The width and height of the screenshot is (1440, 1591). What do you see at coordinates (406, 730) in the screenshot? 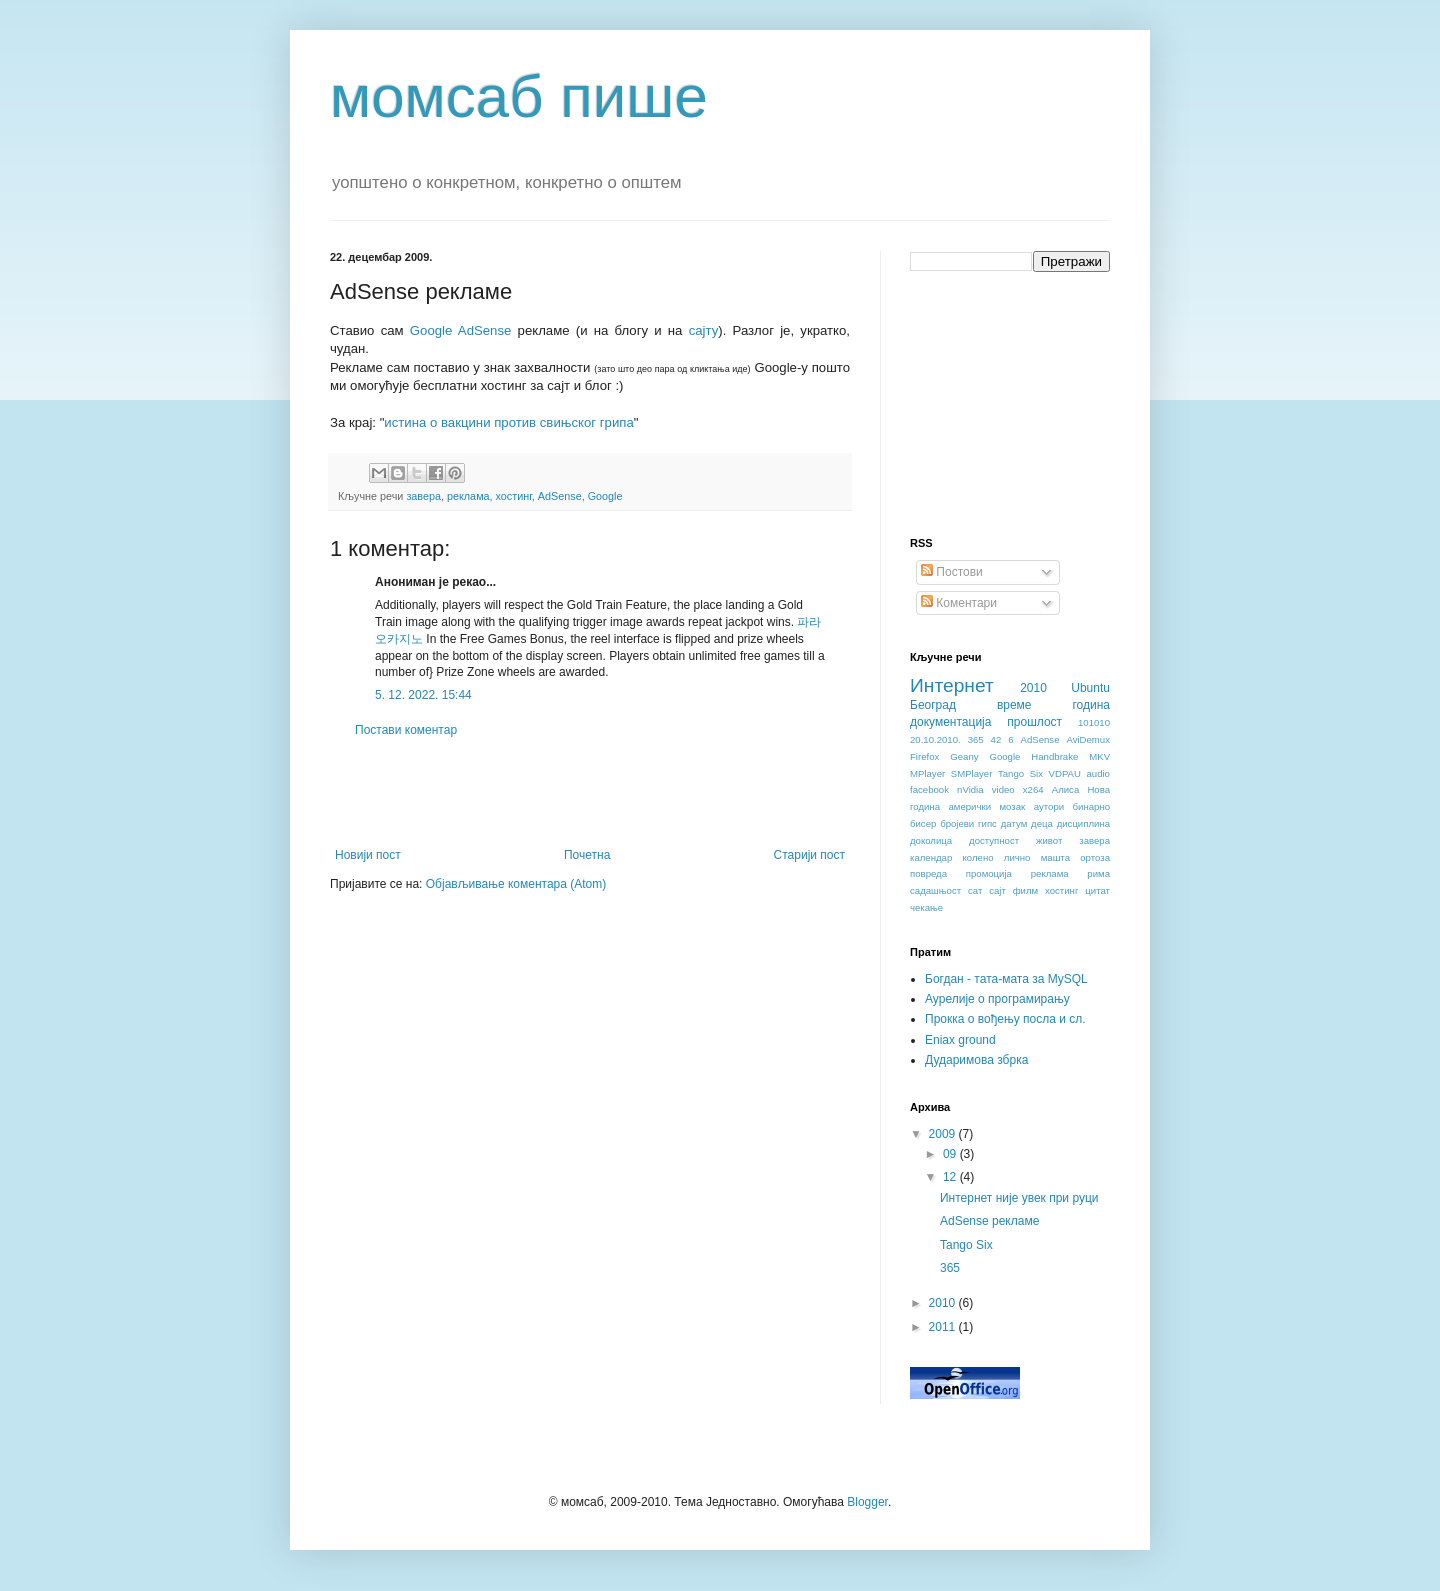
I see `Постави коментар` at bounding box center [406, 730].